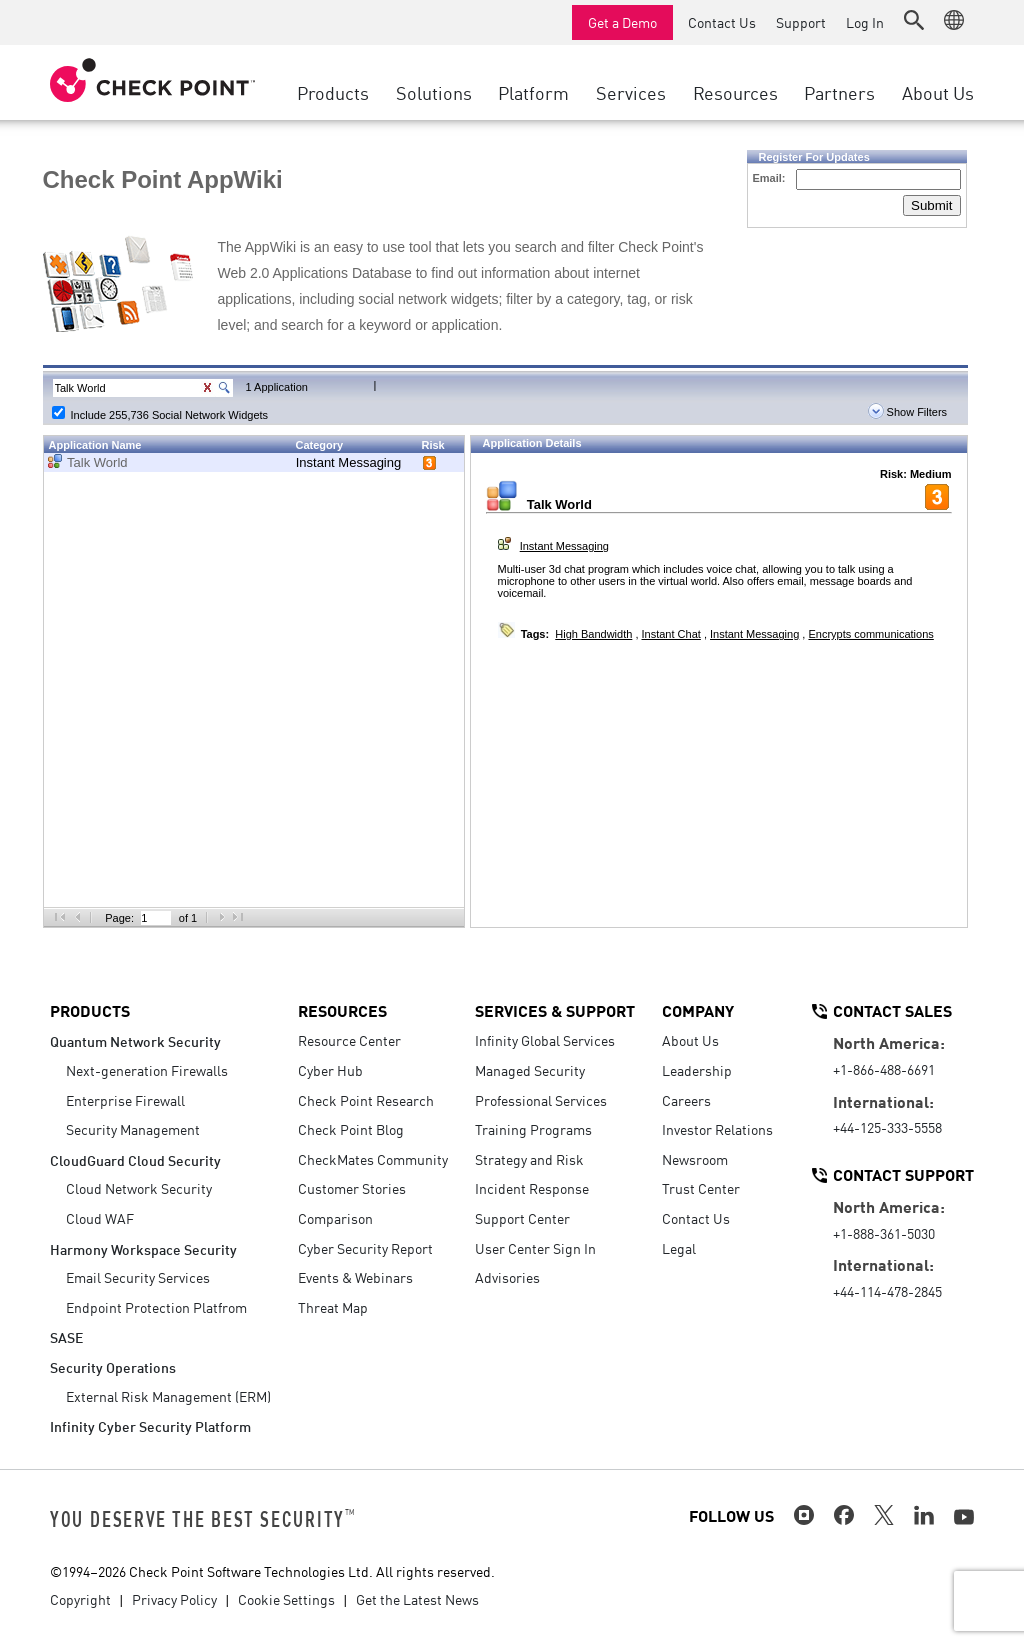 Image resolution: width=1024 pixels, height=1645 pixels. What do you see at coordinates (690, 1040) in the screenshot?
I see `About Us` at bounding box center [690, 1040].